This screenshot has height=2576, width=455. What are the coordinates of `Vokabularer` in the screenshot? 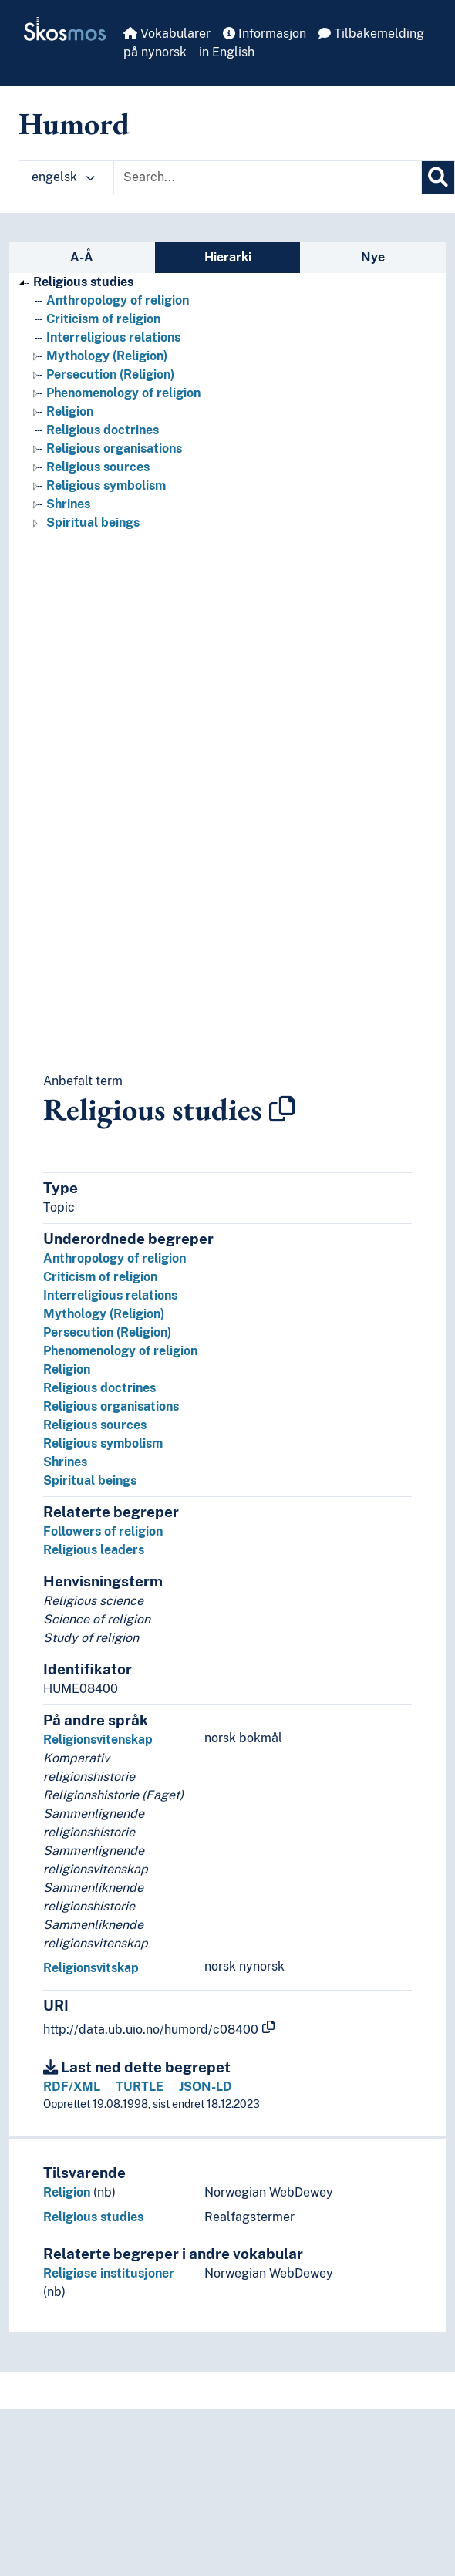 It's located at (167, 33).